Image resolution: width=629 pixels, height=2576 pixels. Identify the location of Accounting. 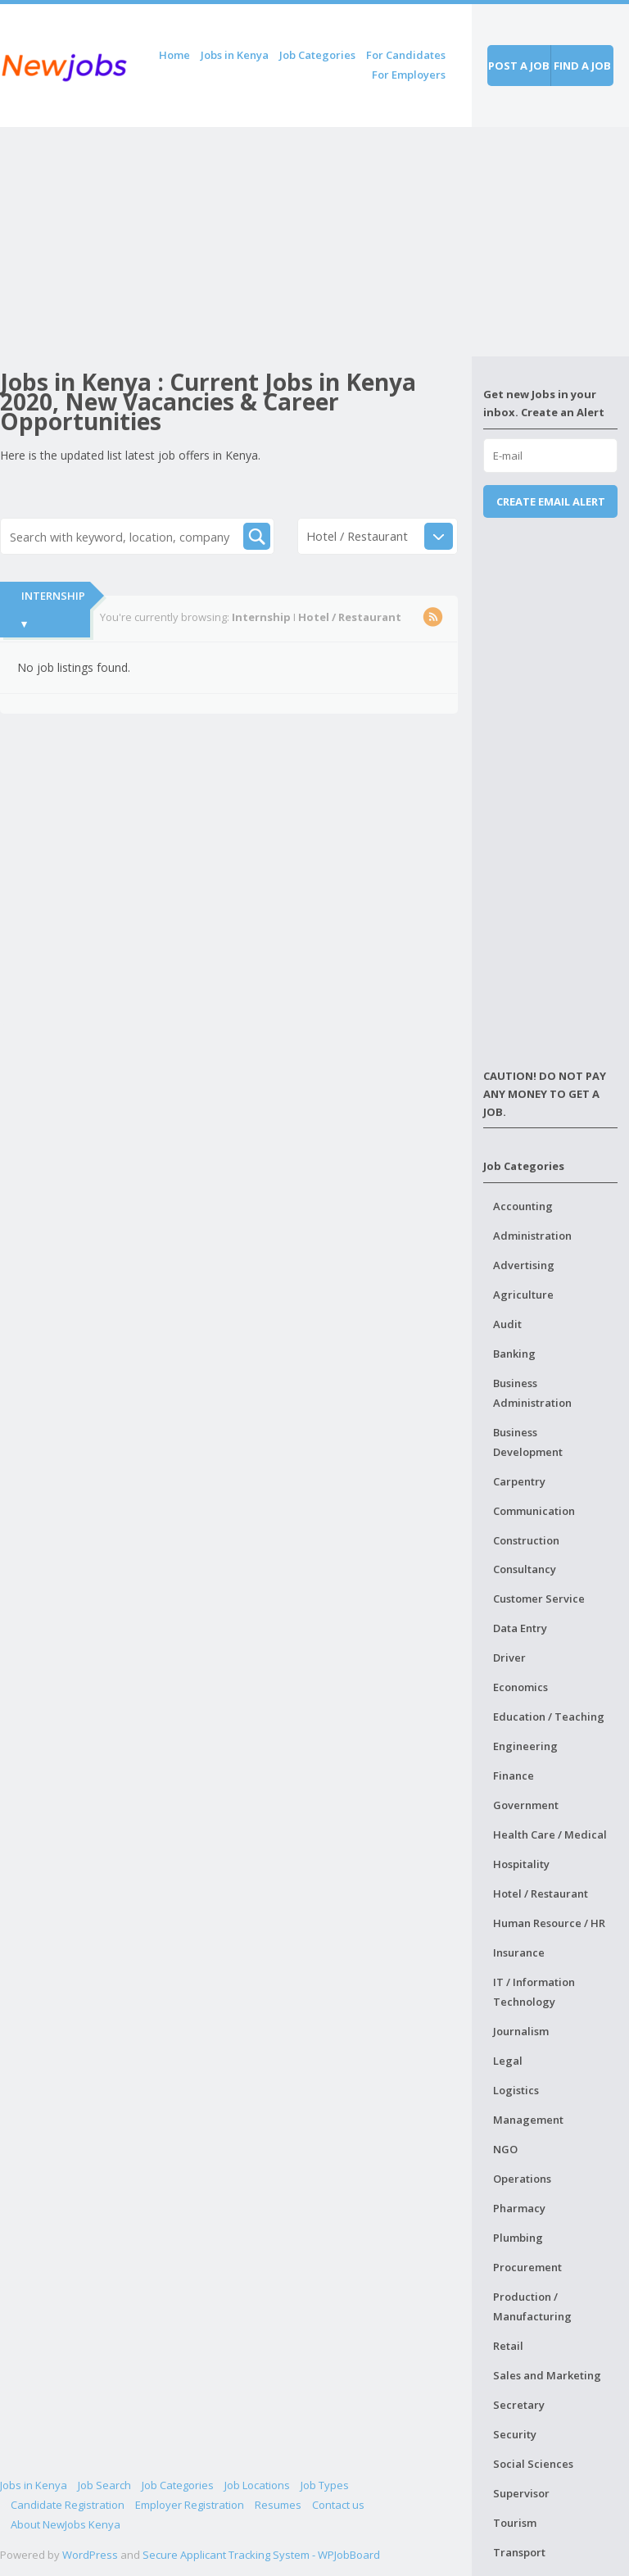
(523, 1206).